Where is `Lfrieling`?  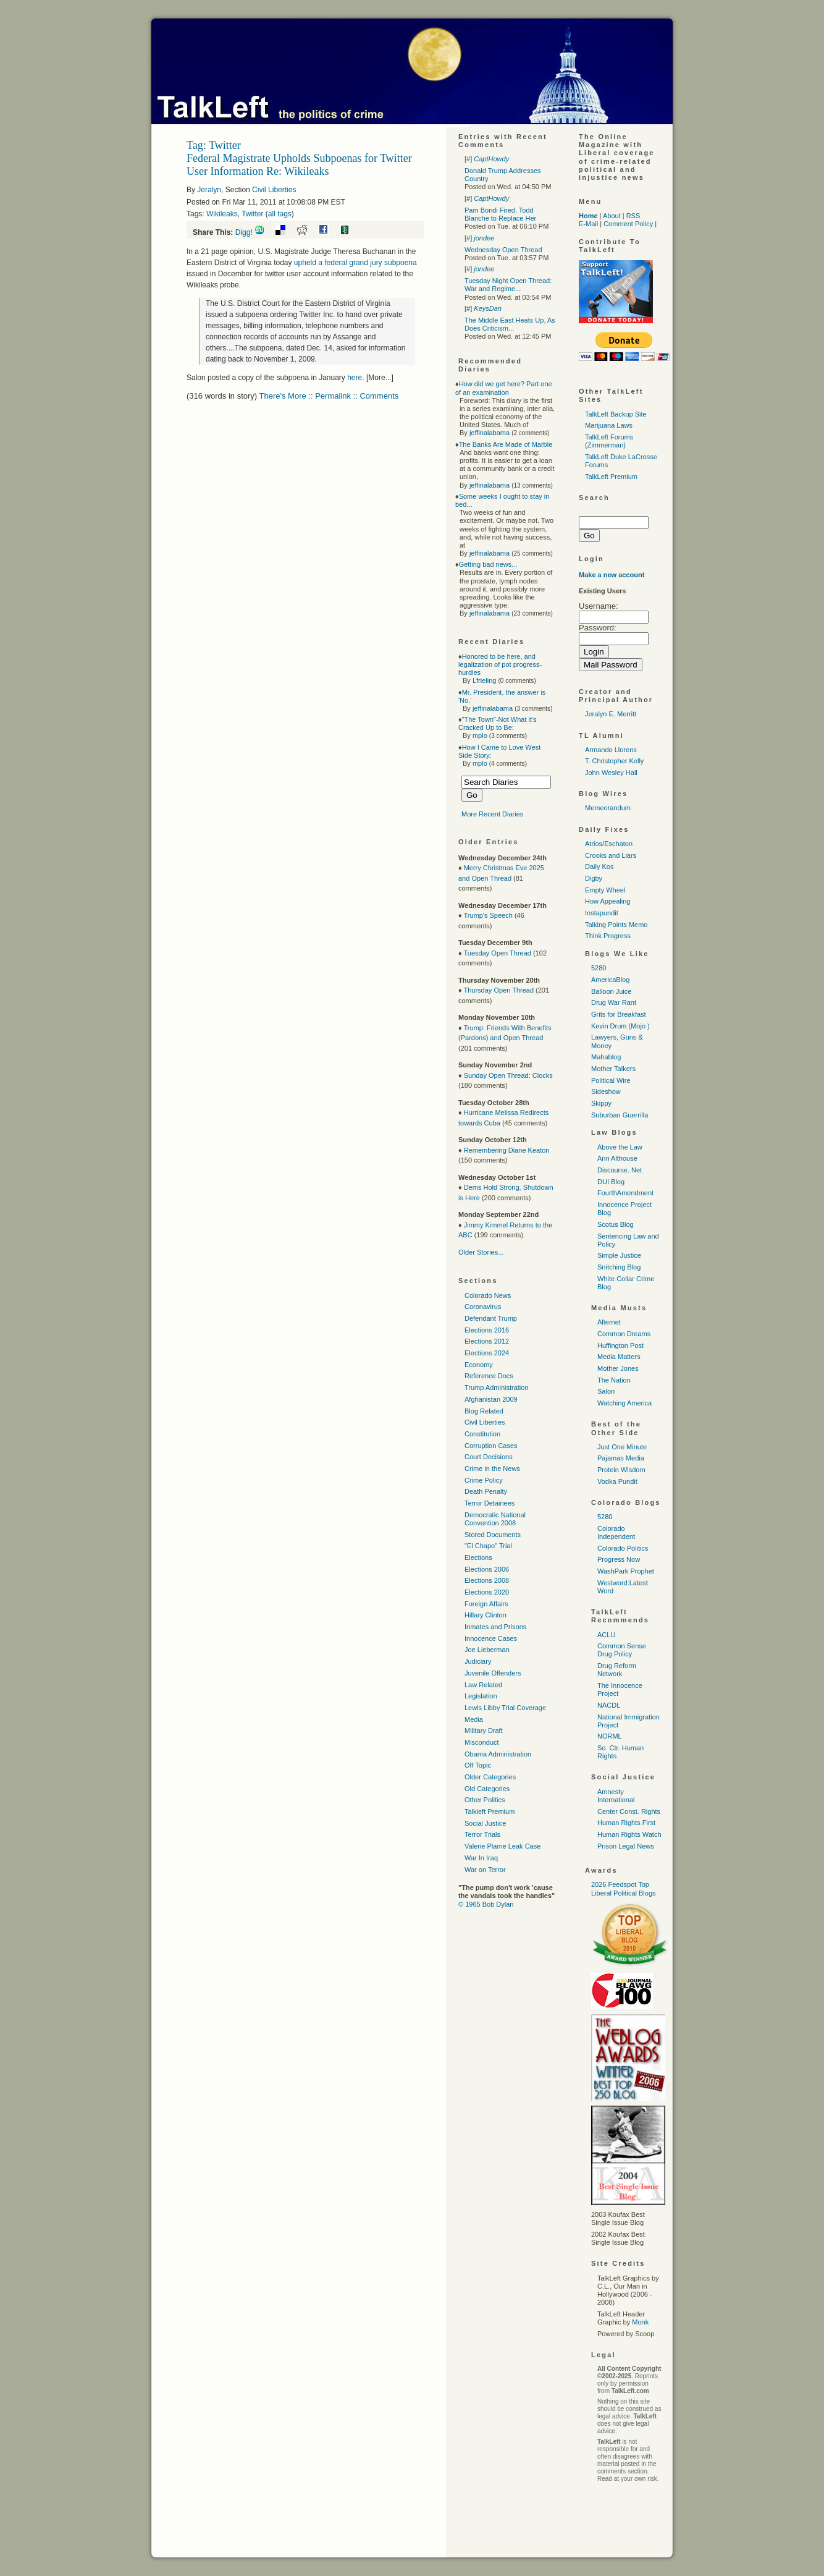
Lfrieling is located at coordinates (485, 680).